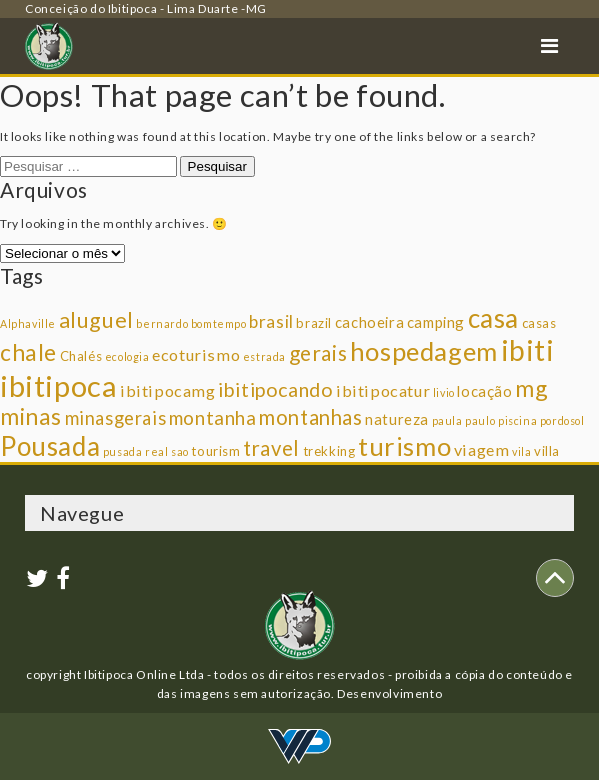 This screenshot has width=599, height=780. What do you see at coordinates (484, 391) in the screenshot?
I see `locação [locação (3 itens)]` at bounding box center [484, 391].